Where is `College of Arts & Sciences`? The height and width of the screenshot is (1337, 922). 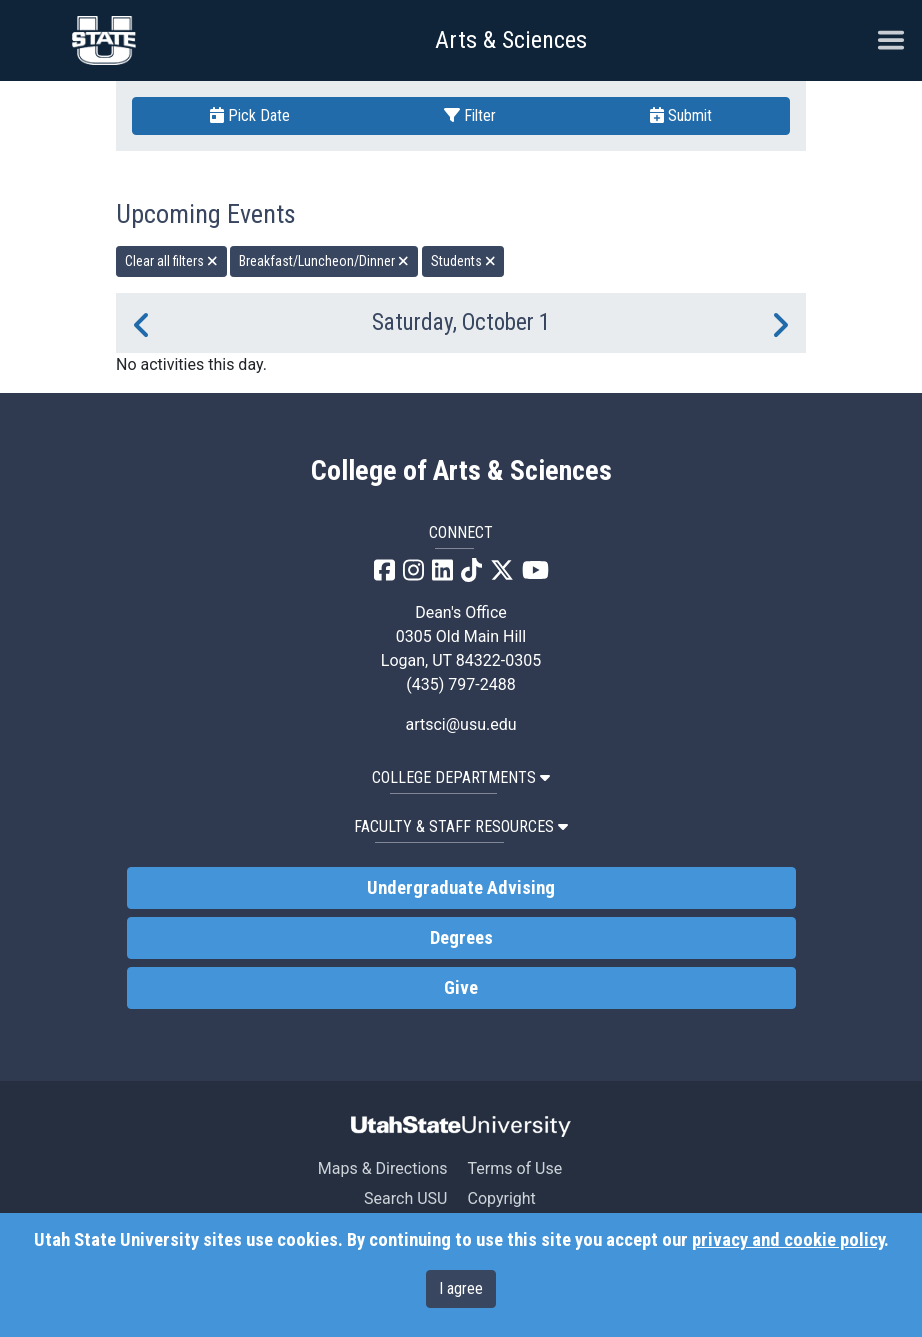
College of Arts & Sciences is located at coordinates (461, 471).